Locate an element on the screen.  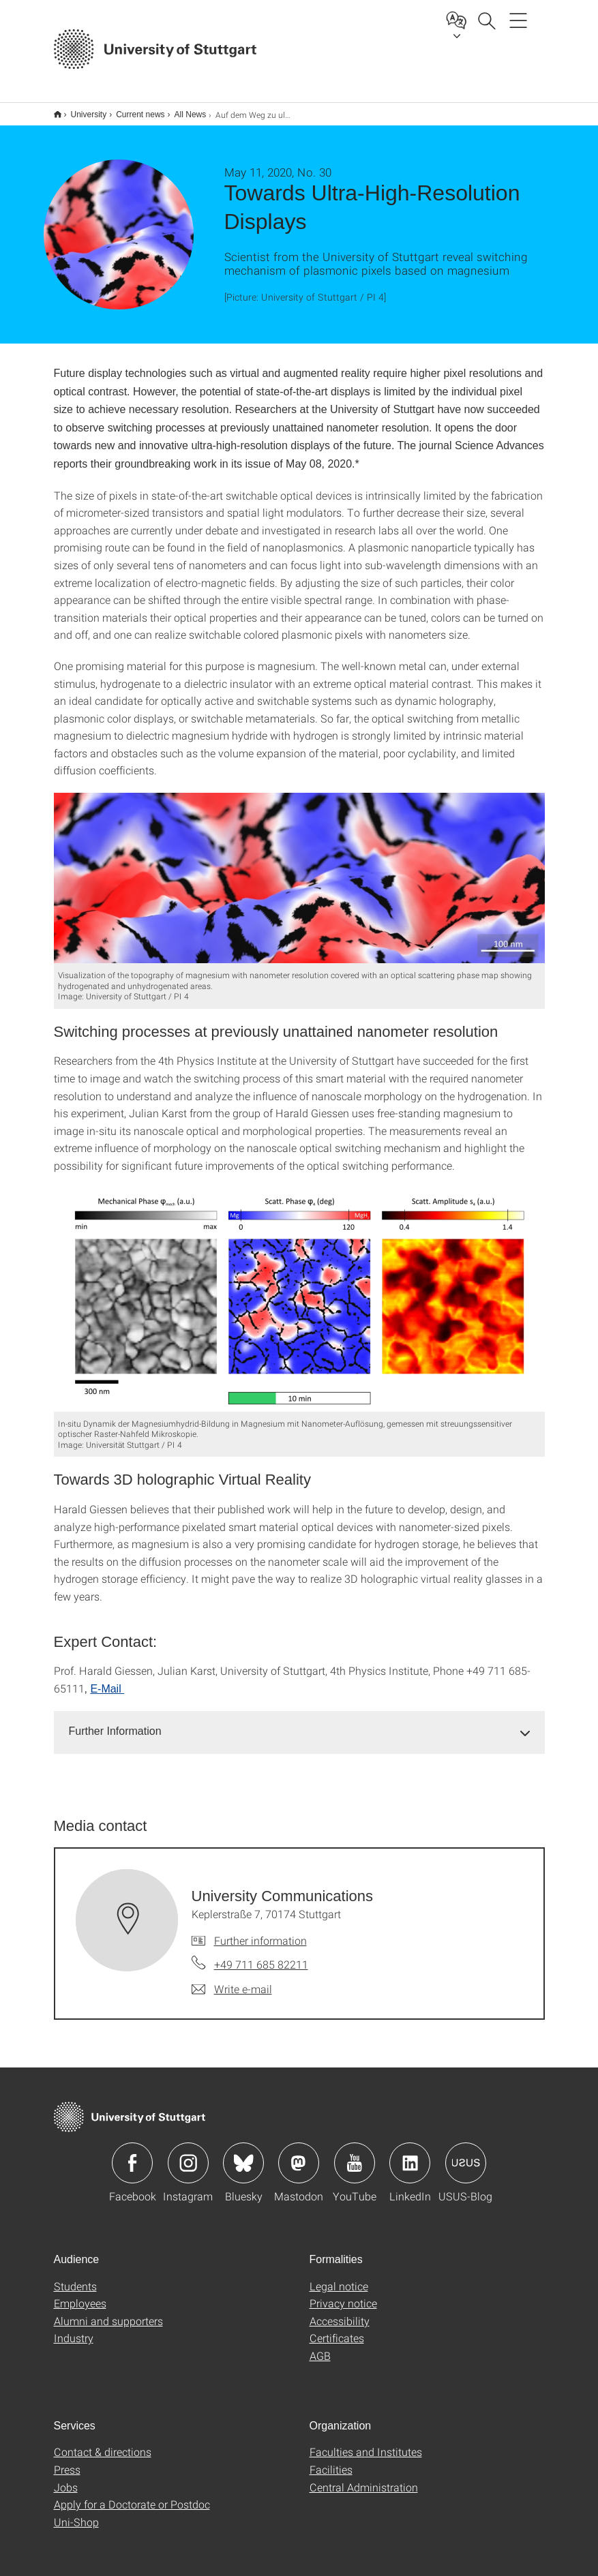
Accessibility is located at coordinates (340, 2312).